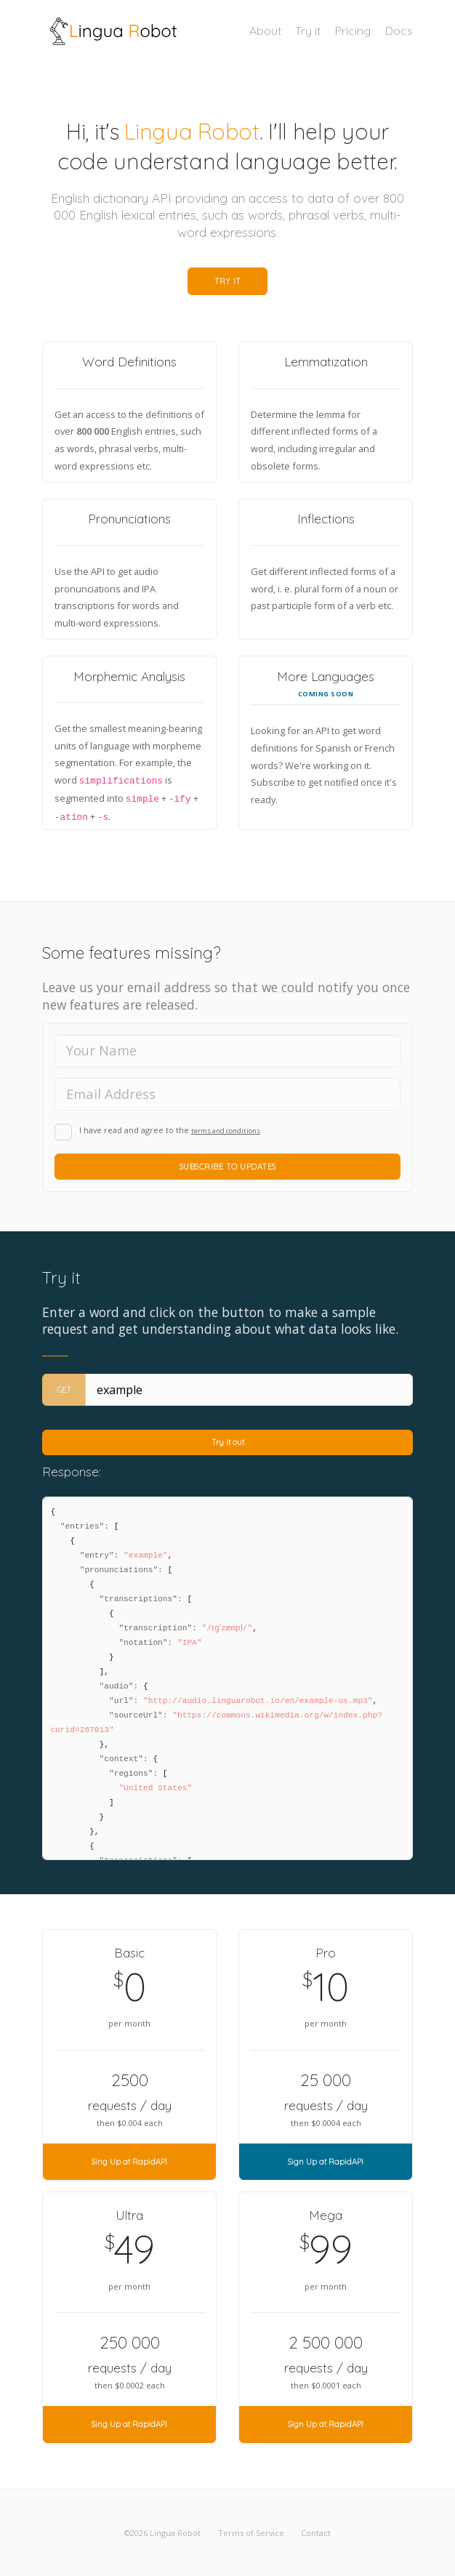  I want to click on About, so click(265, 30).